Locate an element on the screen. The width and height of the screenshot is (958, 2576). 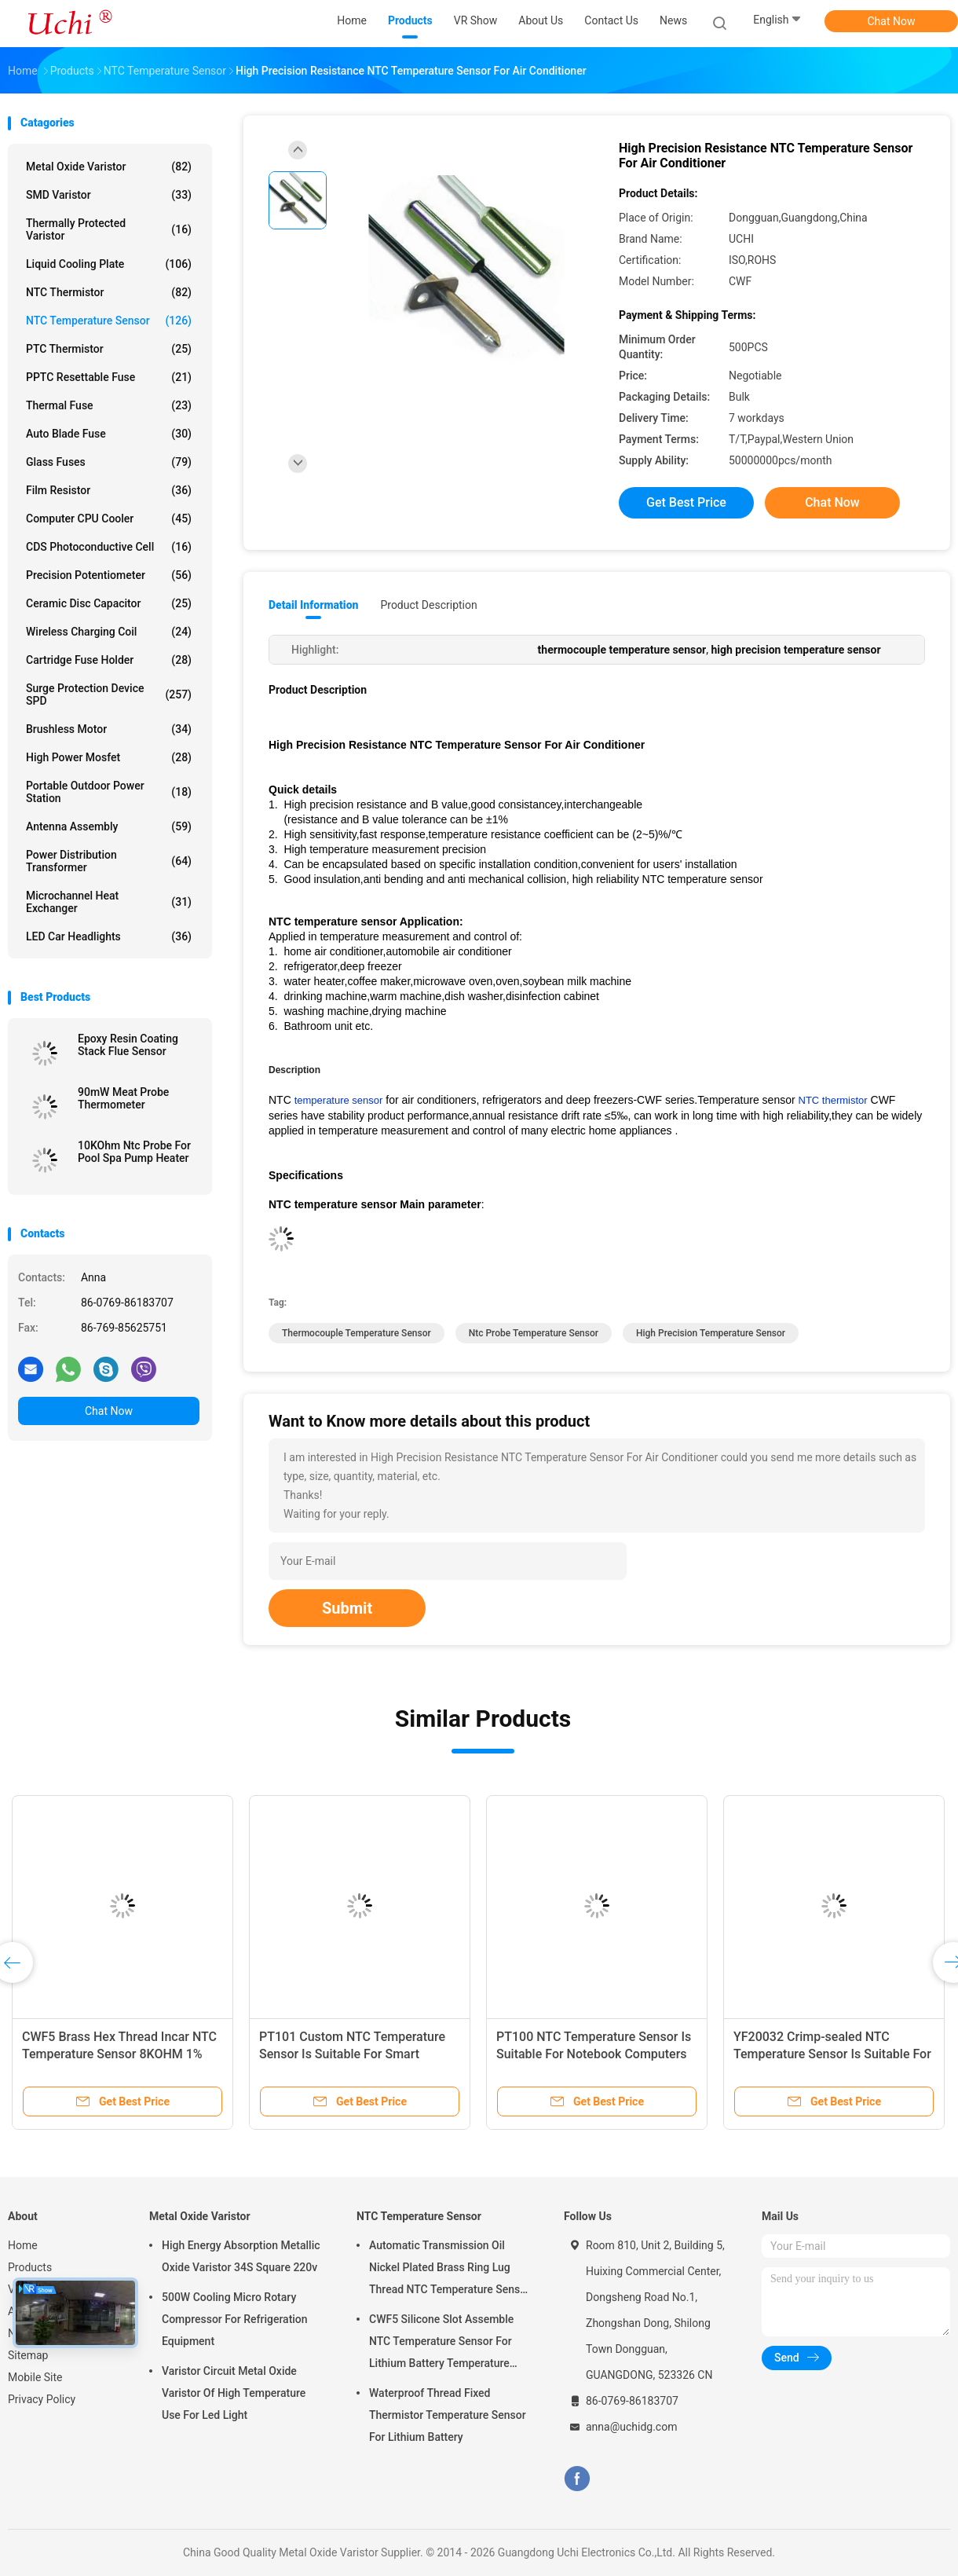
temperature sensor is located at coordinates (338, 1100).